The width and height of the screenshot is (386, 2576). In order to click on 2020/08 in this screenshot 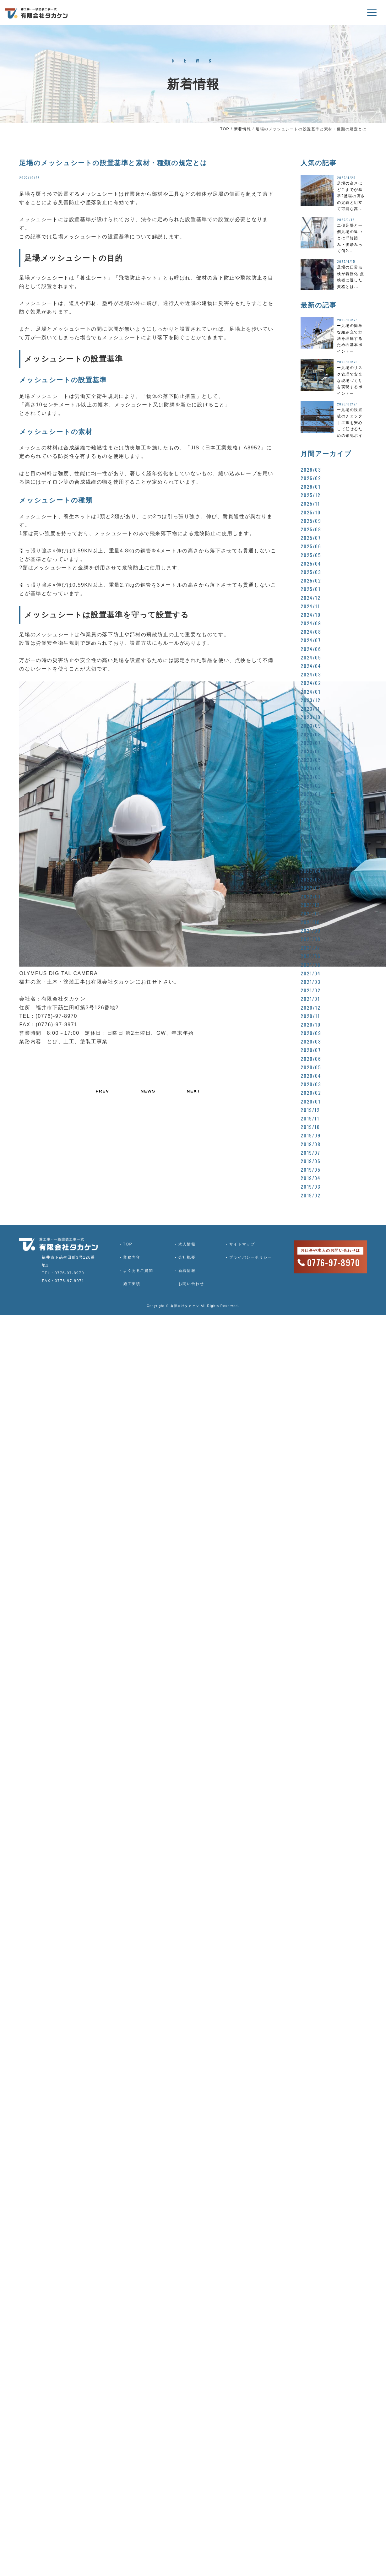, I will do `click(311, 1041)`.